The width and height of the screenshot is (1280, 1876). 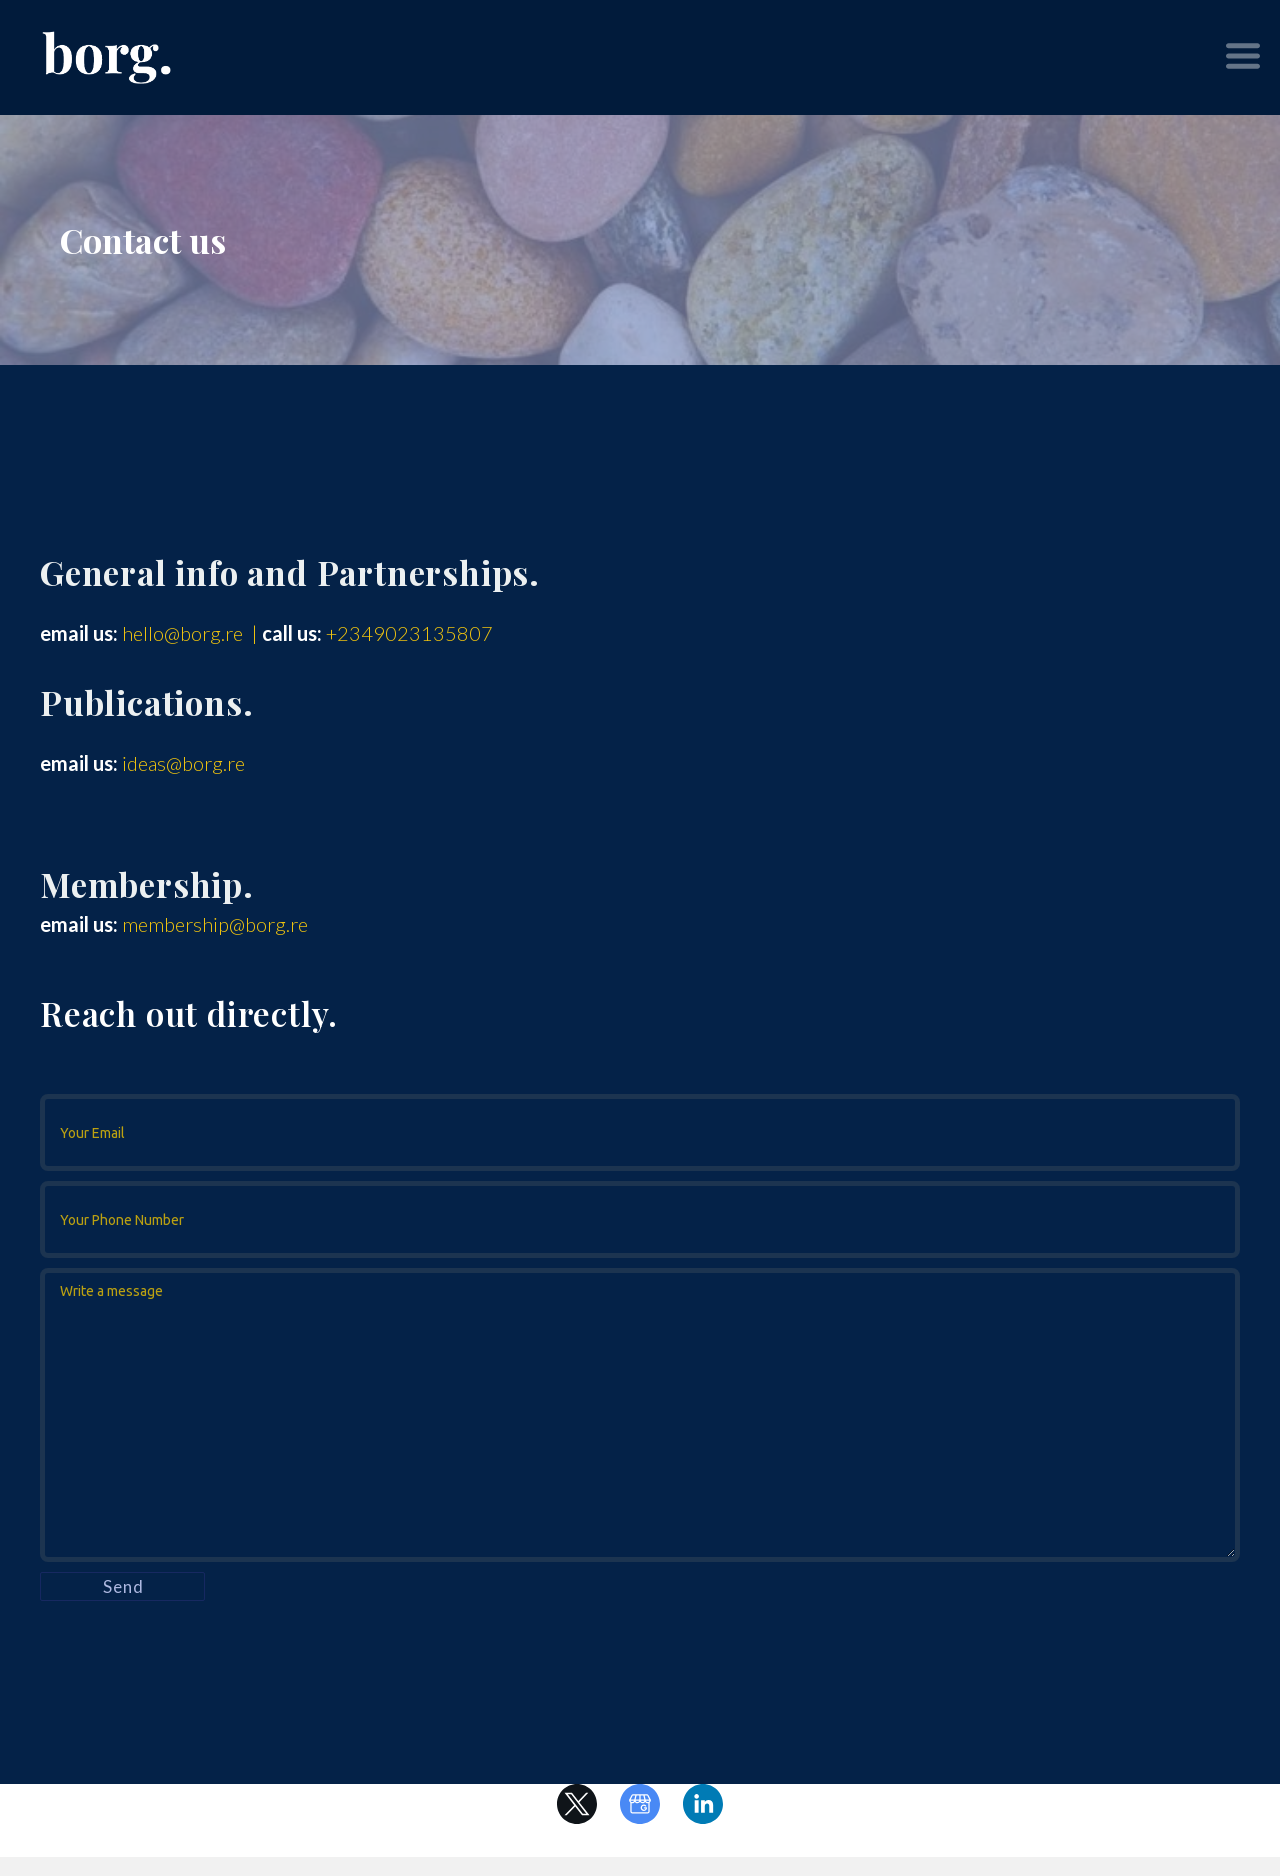 I want to click on [google], so click(x=640, y=1804).